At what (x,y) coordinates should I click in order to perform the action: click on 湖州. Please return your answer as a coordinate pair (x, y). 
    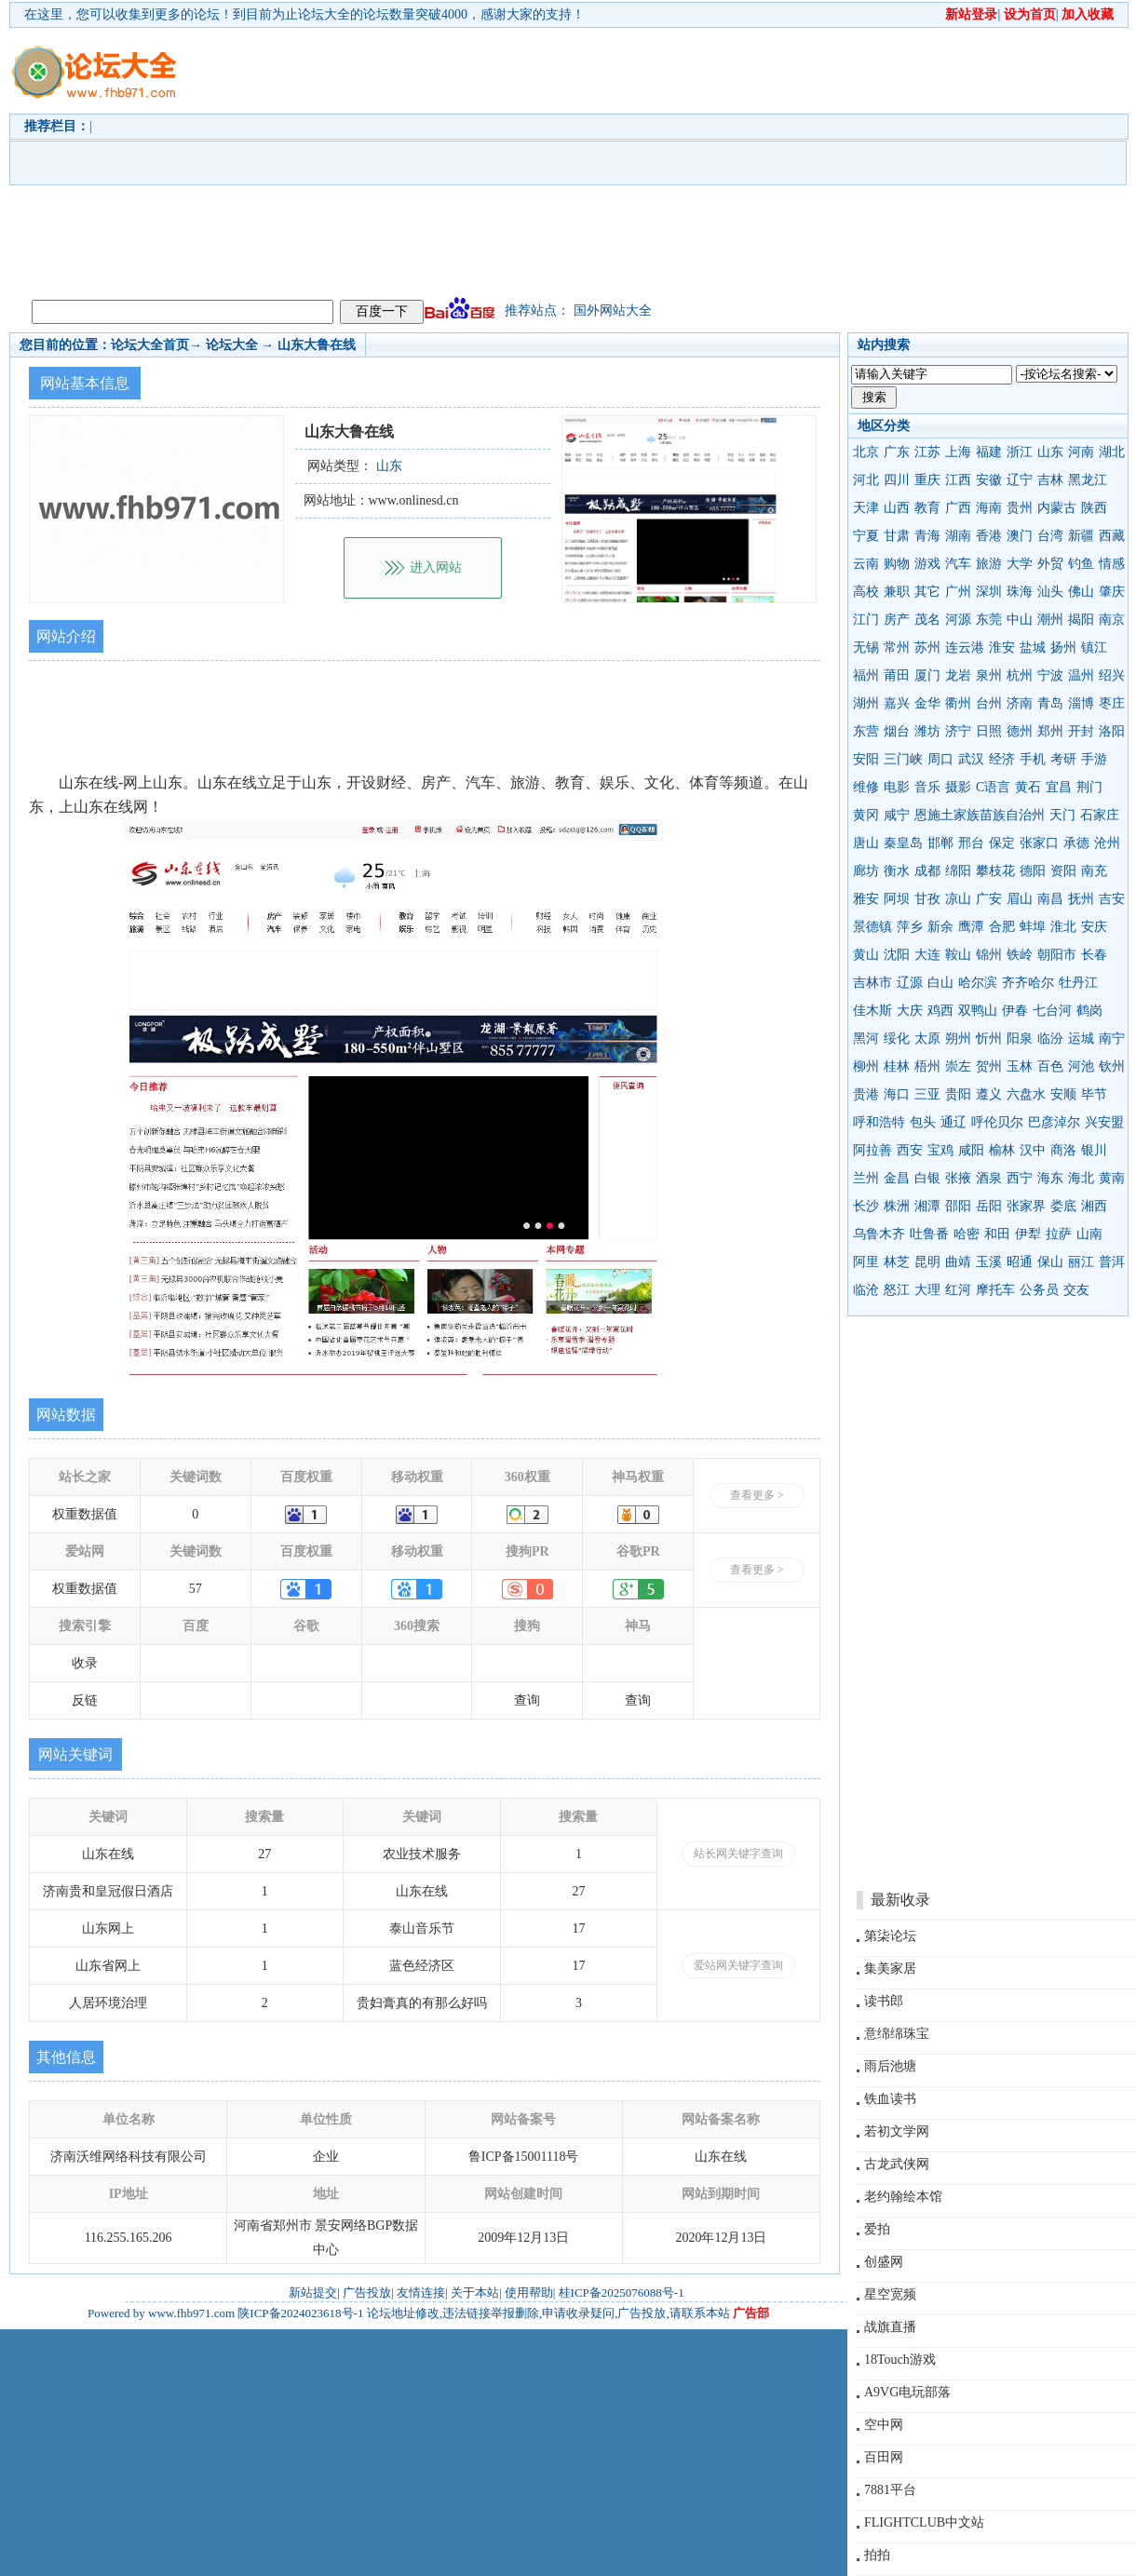
    Looking at the image, I should click on (866, 703).